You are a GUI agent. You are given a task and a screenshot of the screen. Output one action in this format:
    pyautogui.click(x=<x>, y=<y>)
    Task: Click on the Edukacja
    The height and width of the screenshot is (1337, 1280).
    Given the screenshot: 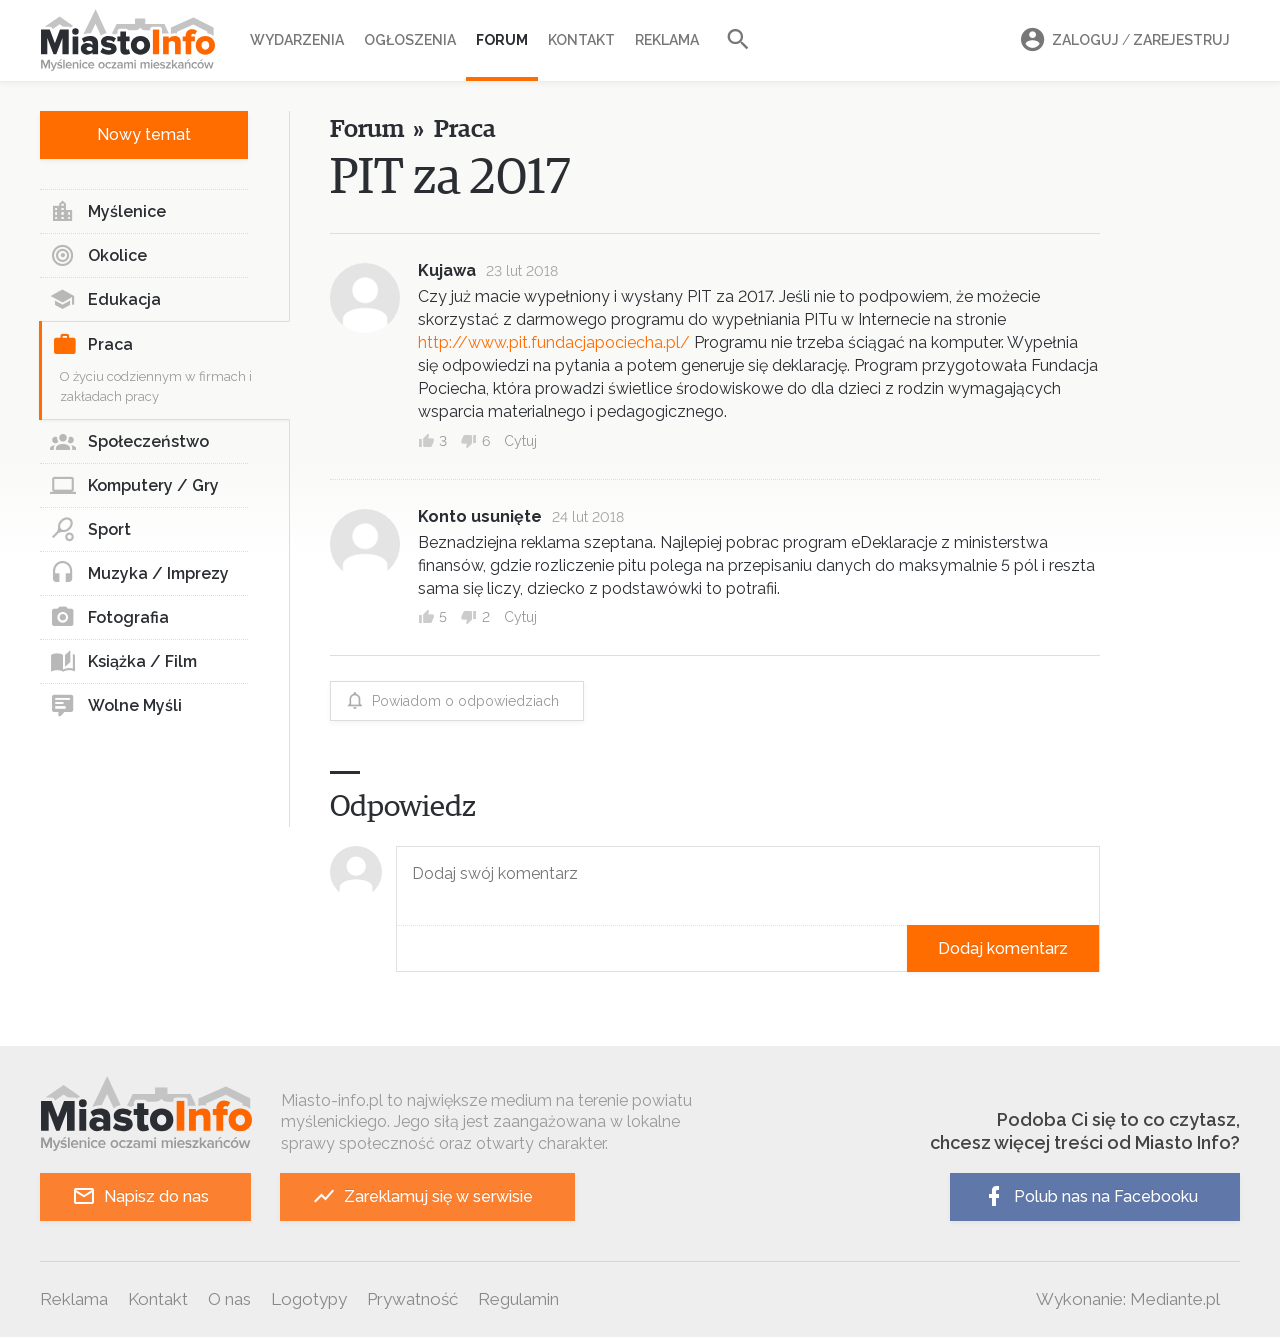 What is the action you would take?
    pyautogui.click(x=105, y=300)
    